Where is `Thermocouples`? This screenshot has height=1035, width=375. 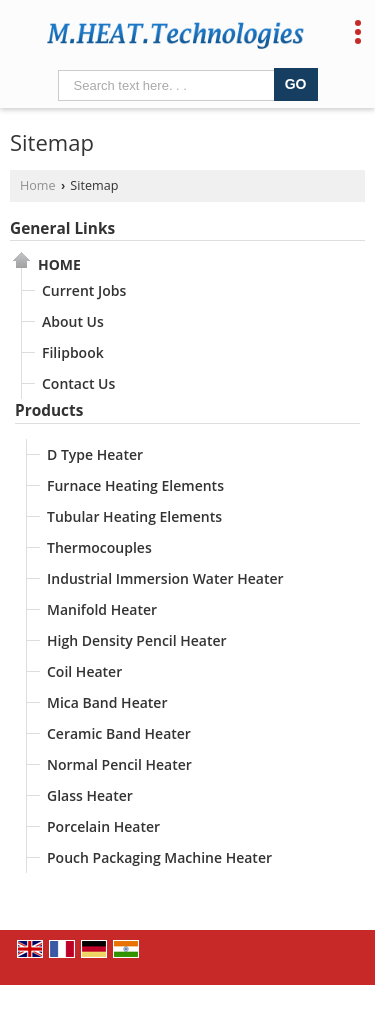 Thermocouples is located at coordinates (99, 547).